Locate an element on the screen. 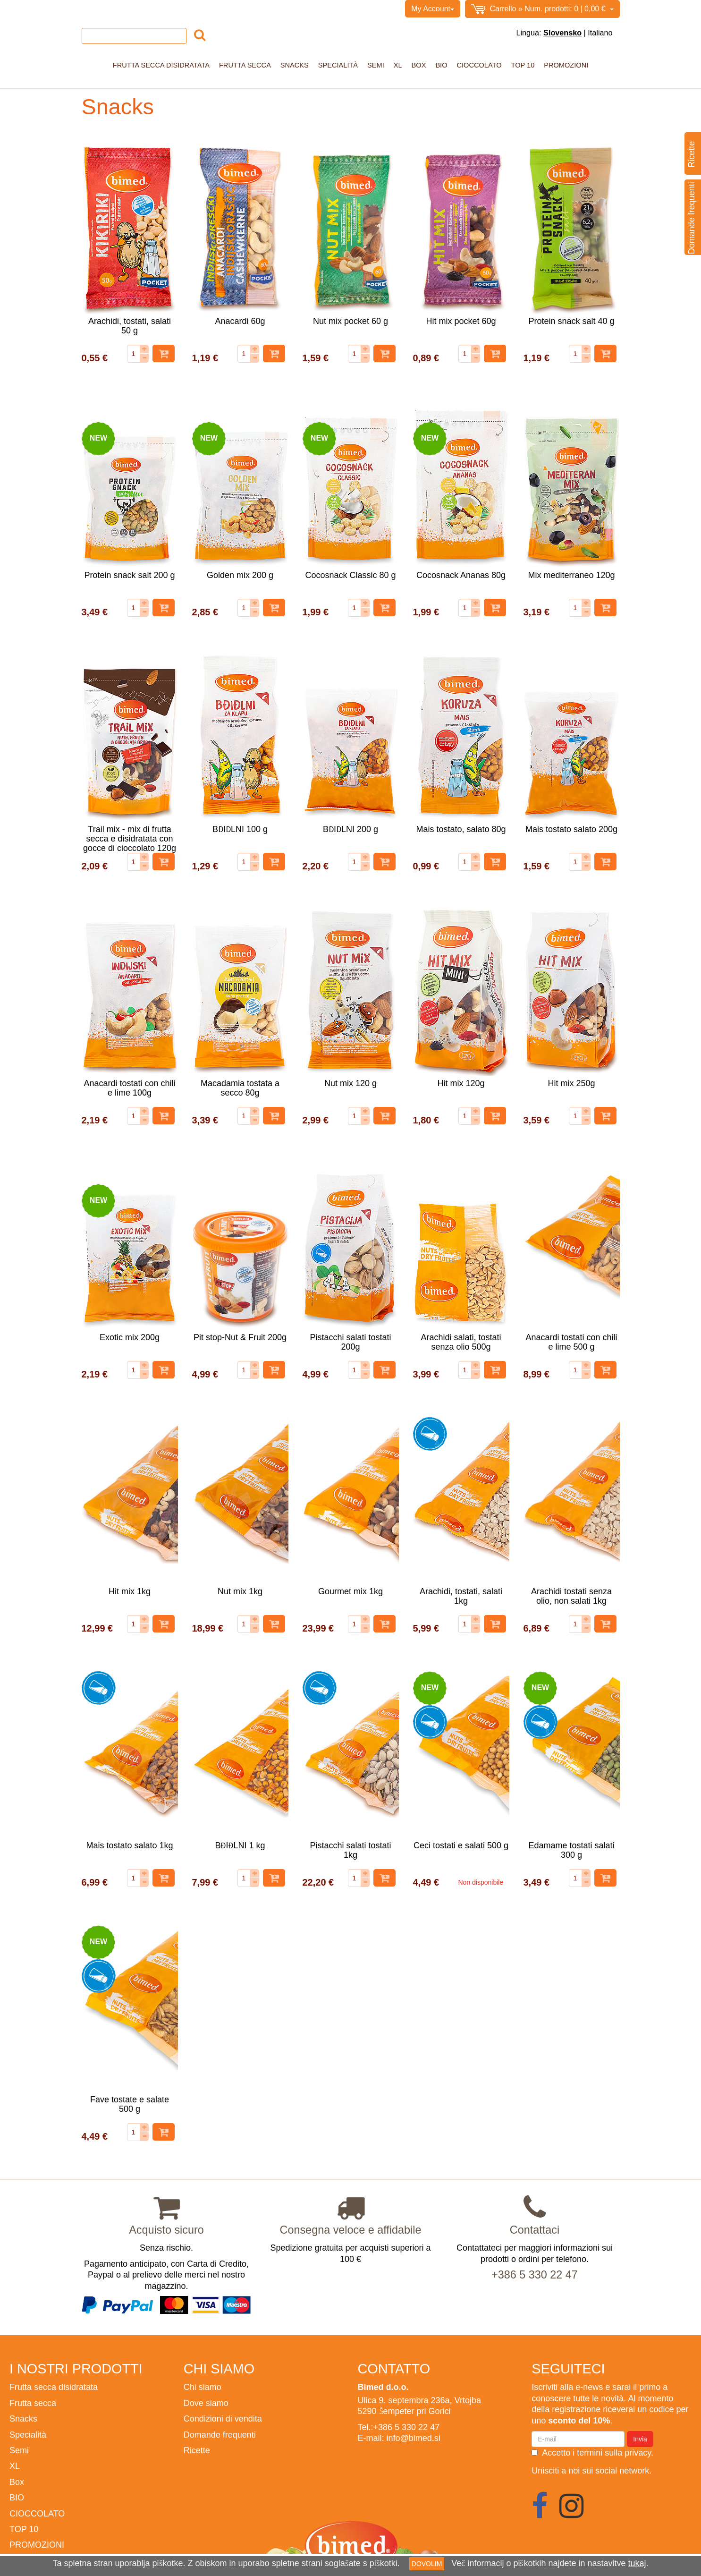 The image size is (701, 2576). Frutta secca is located at coordinates (245, 65).